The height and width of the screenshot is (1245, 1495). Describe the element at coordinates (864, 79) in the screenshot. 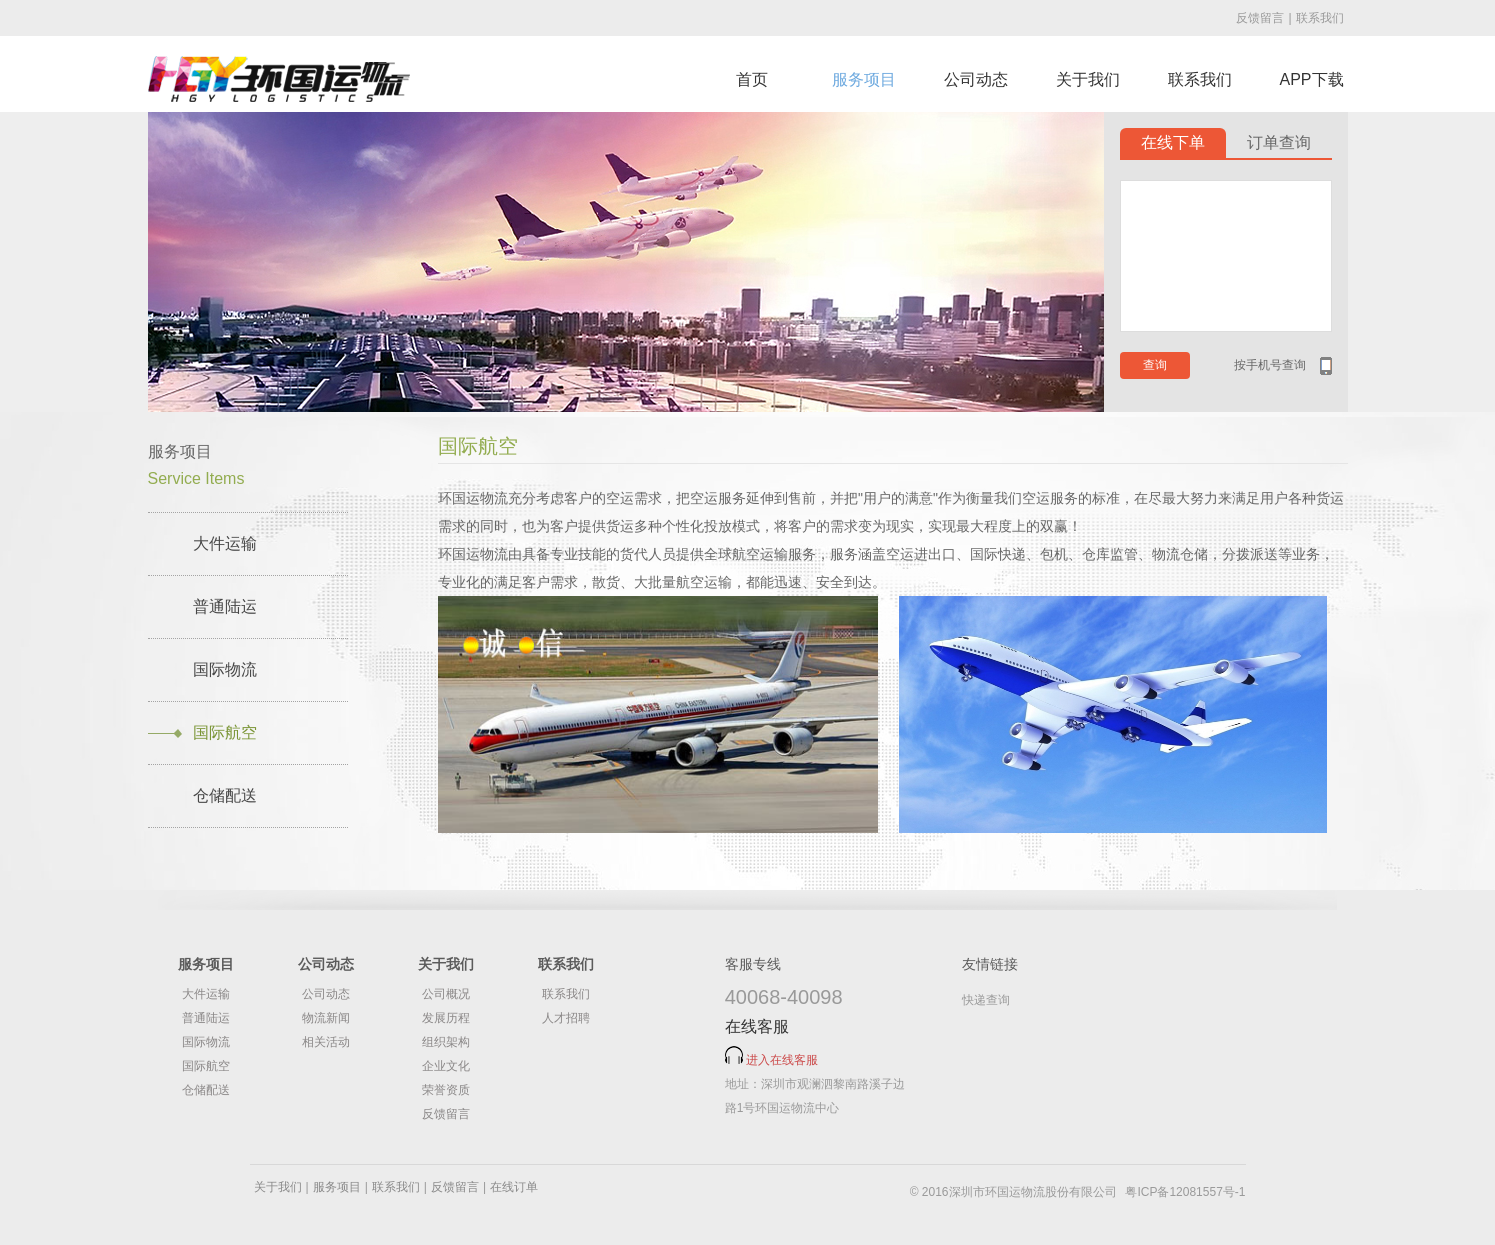

I see `服务项目` at that location.